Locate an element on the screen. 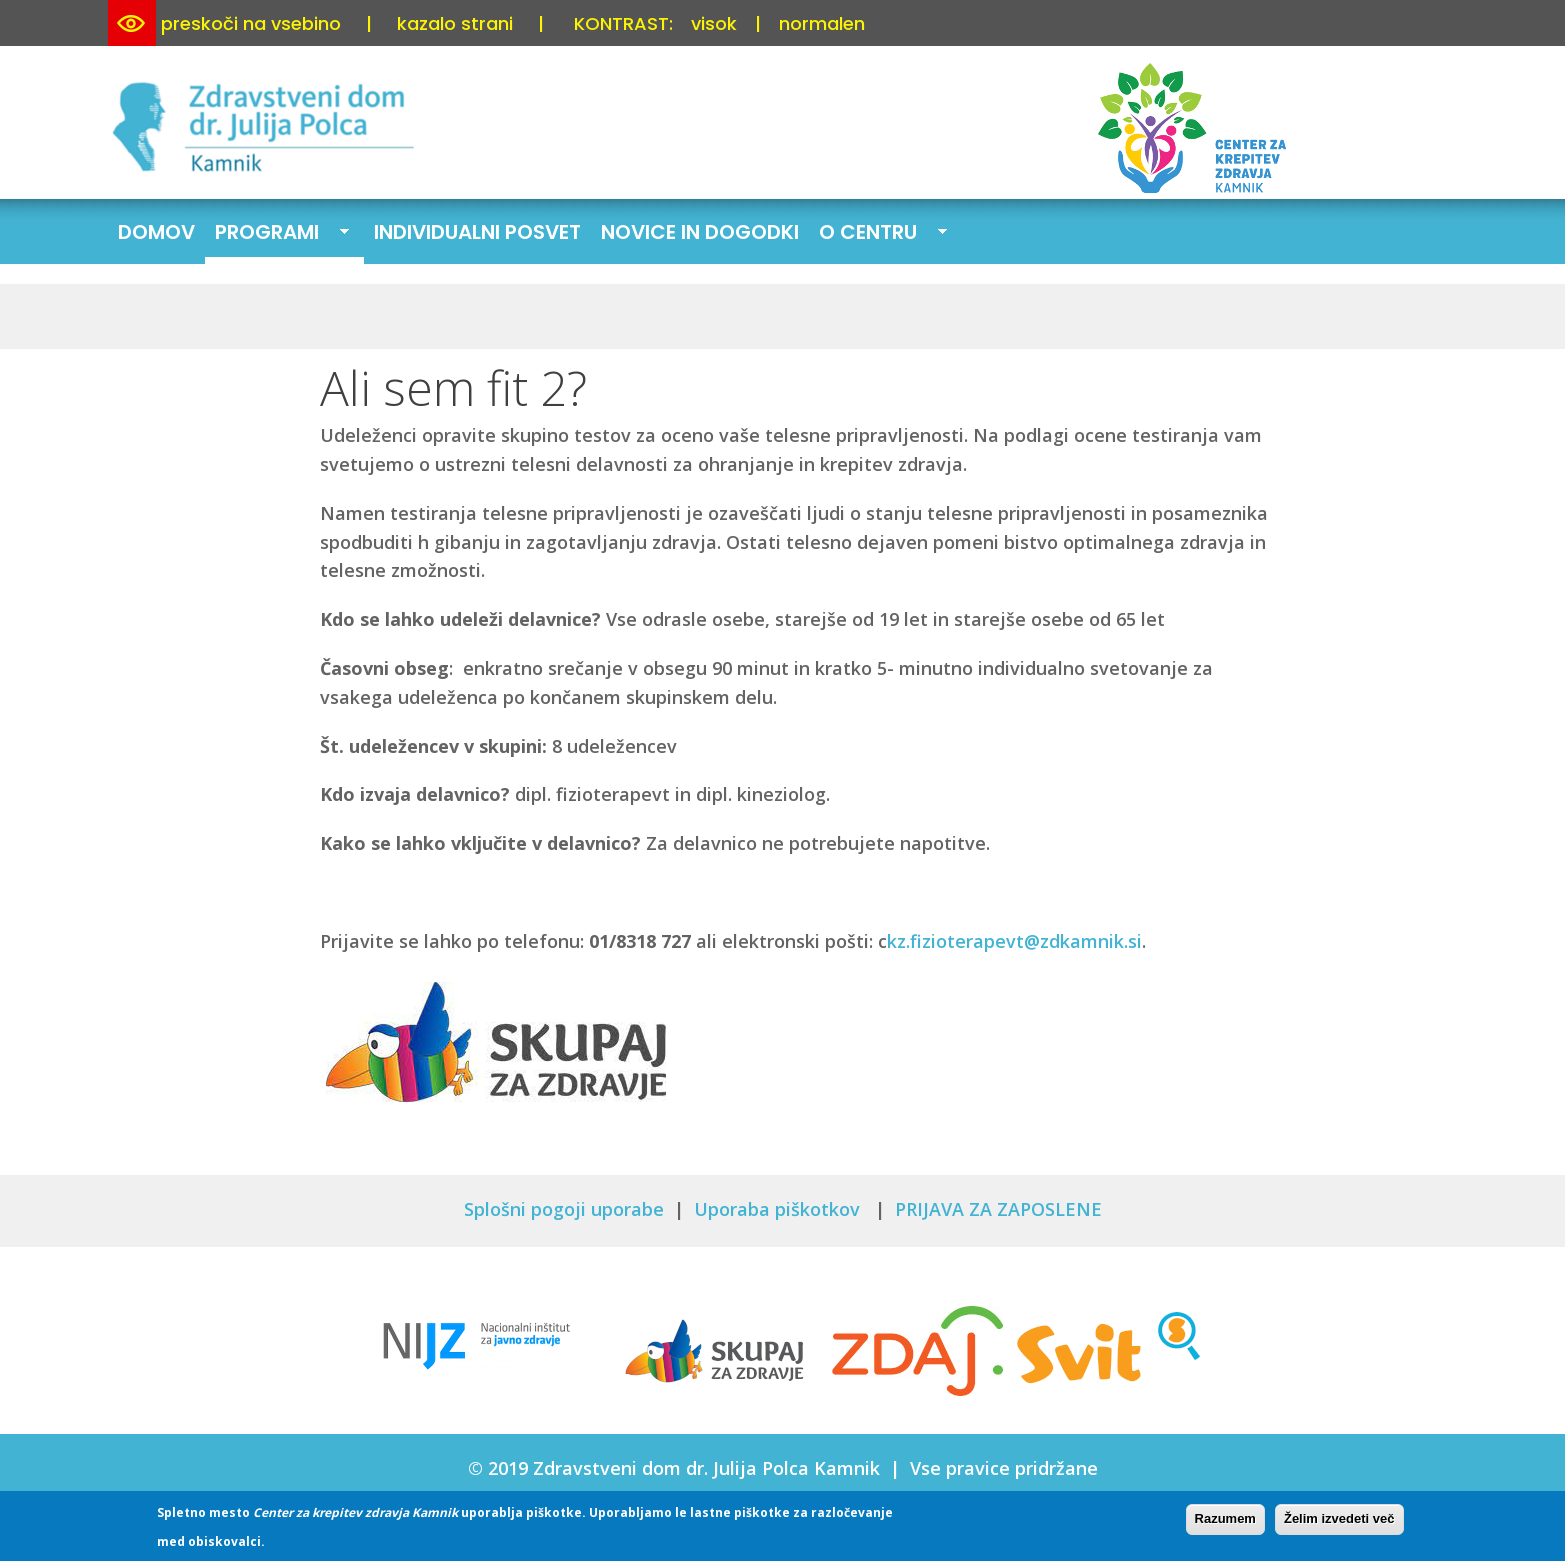 This screenshot has width=1565, height=1561. Uporaba piškotkov is located at coordinates (779, 1209).